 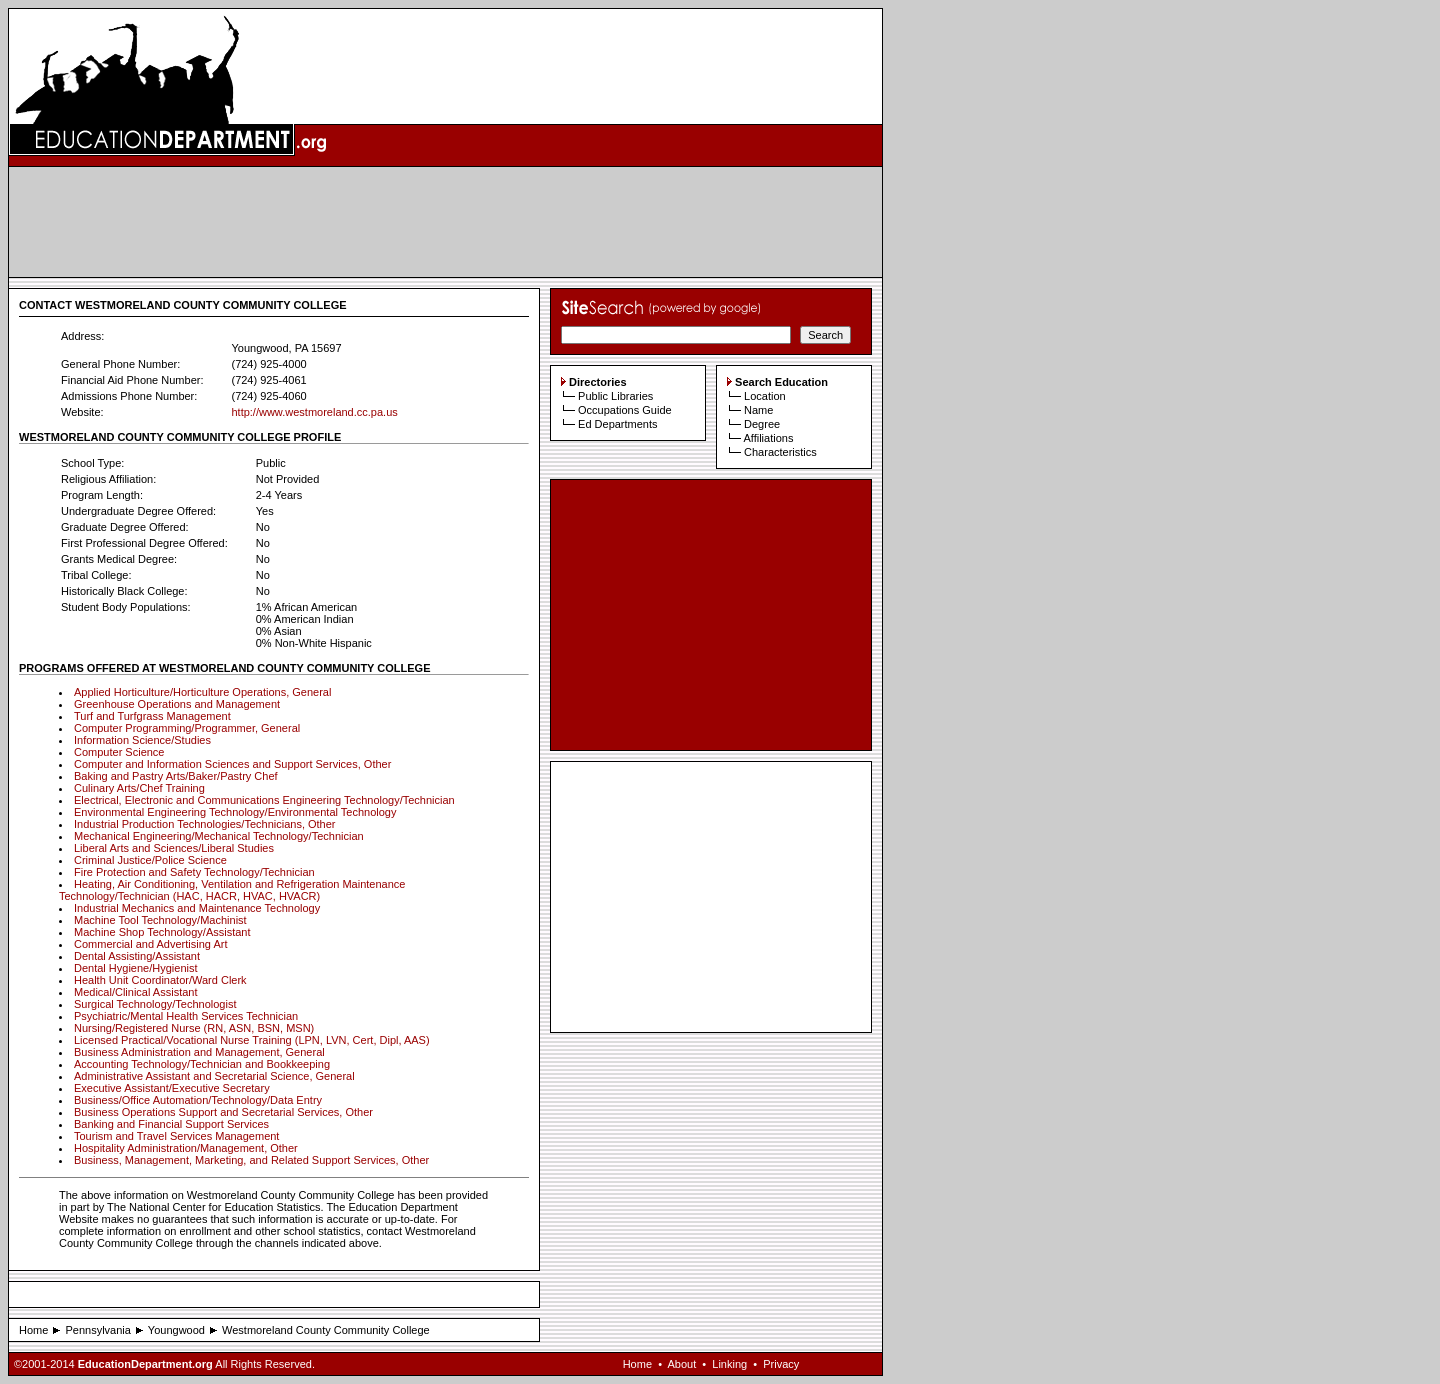 What do you see at coordinates (97, 1330) in the screenshot?
I see `Pennsylvania` at bounding box center [97, 1330].